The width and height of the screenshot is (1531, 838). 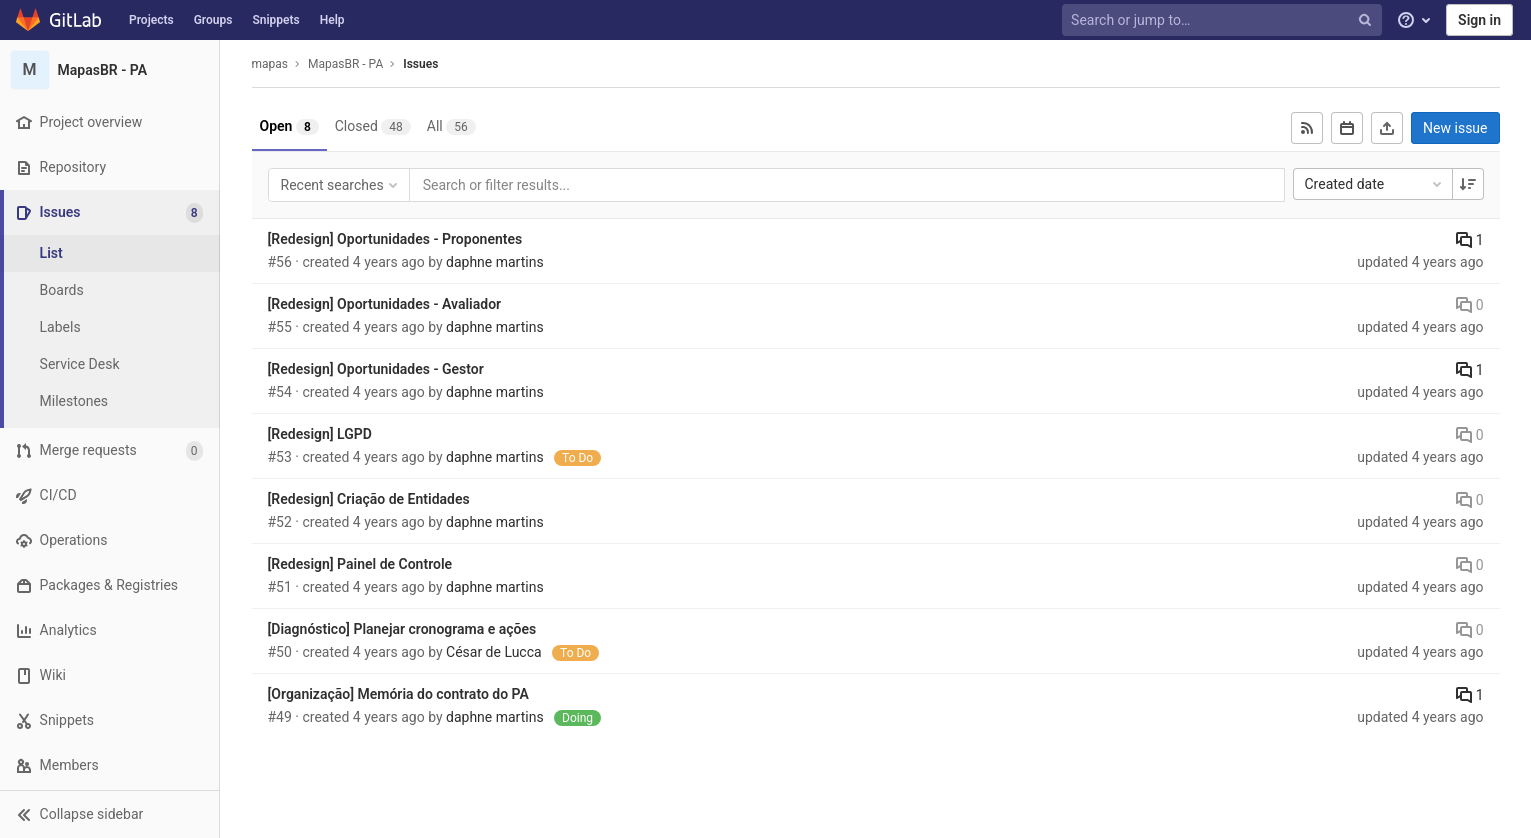 I want to click on [Analytics], so click(x=109, y=630).